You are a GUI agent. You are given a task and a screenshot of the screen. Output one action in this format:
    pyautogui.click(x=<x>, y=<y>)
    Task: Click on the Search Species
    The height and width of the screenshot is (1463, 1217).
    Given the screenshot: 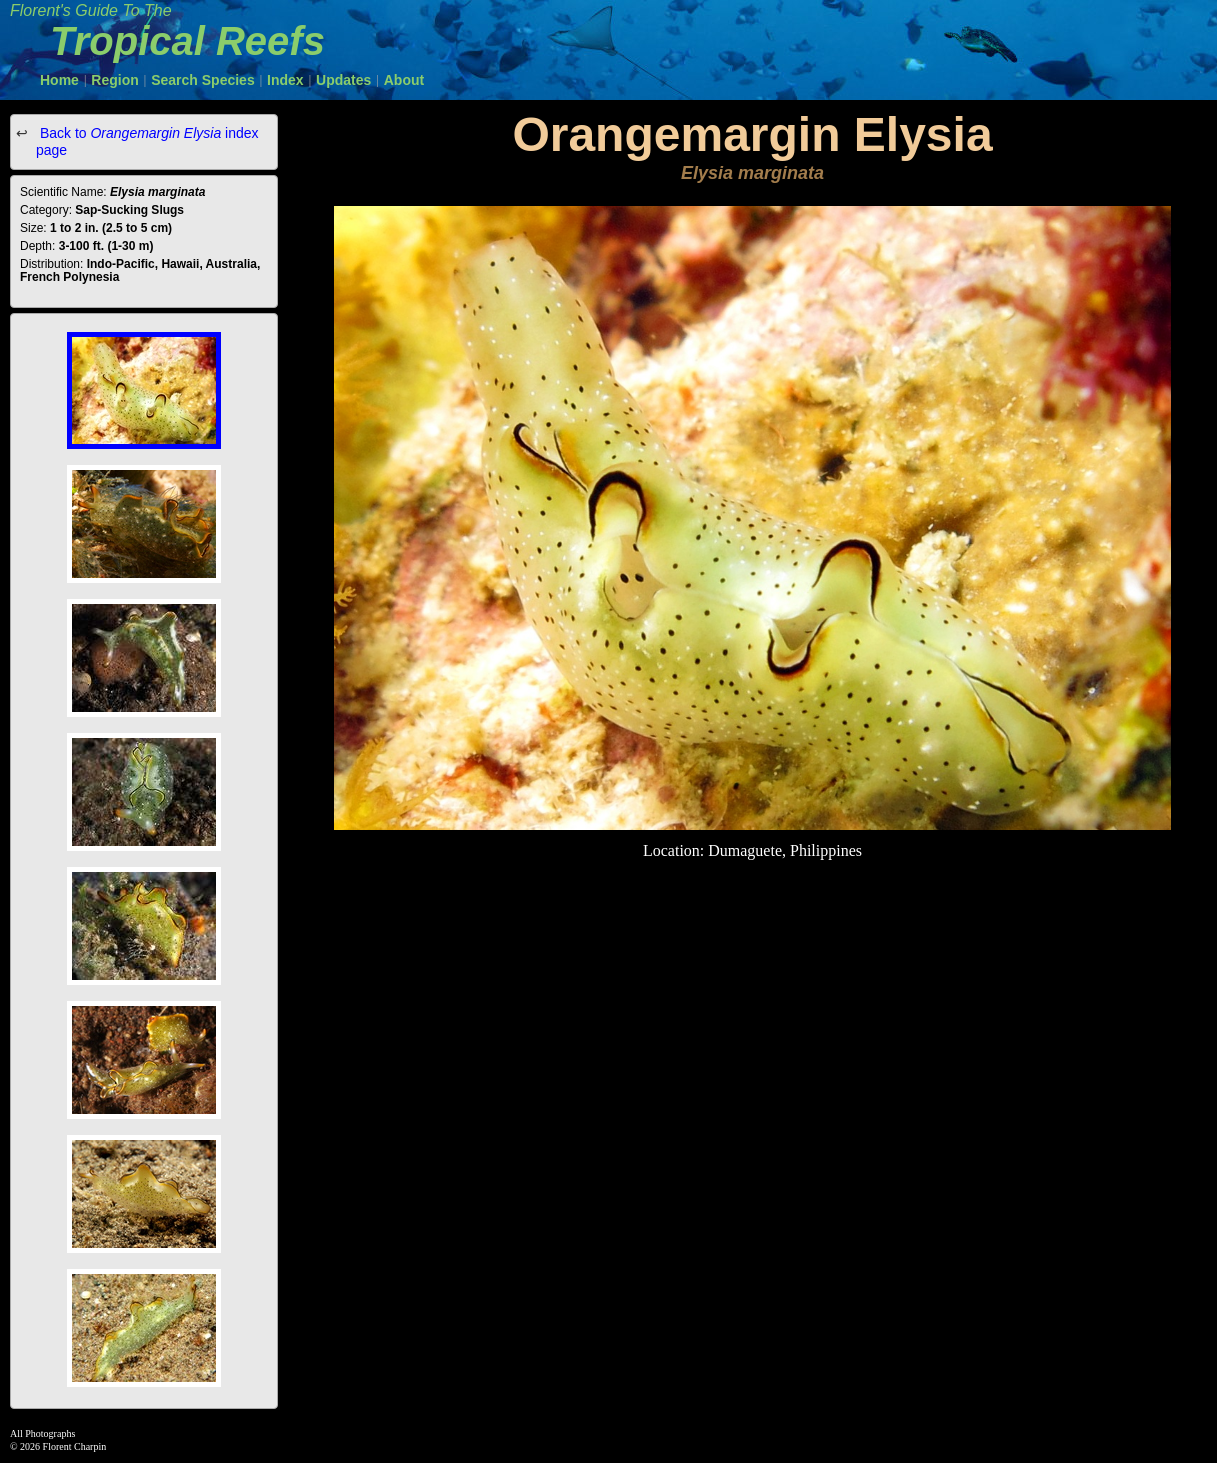 What is the action you would take?
    pyautogui.click(x=203, y=80)
    